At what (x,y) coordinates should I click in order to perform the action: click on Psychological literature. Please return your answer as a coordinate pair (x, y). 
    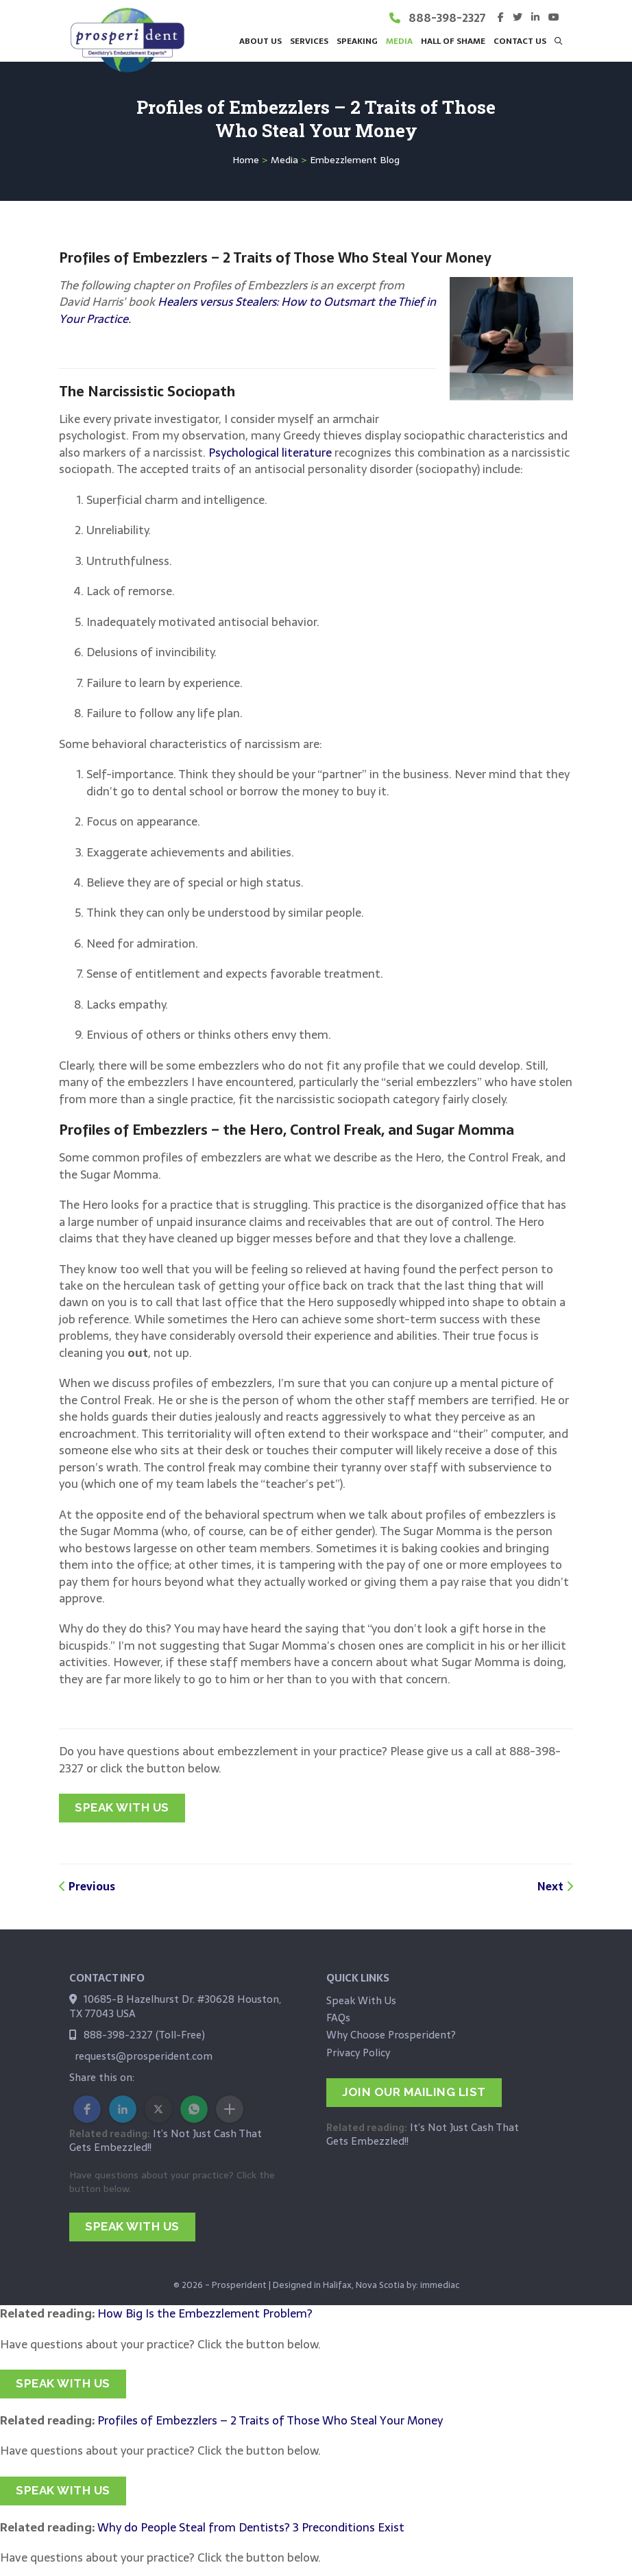
    Looking at the image, I should click on (270, 452).